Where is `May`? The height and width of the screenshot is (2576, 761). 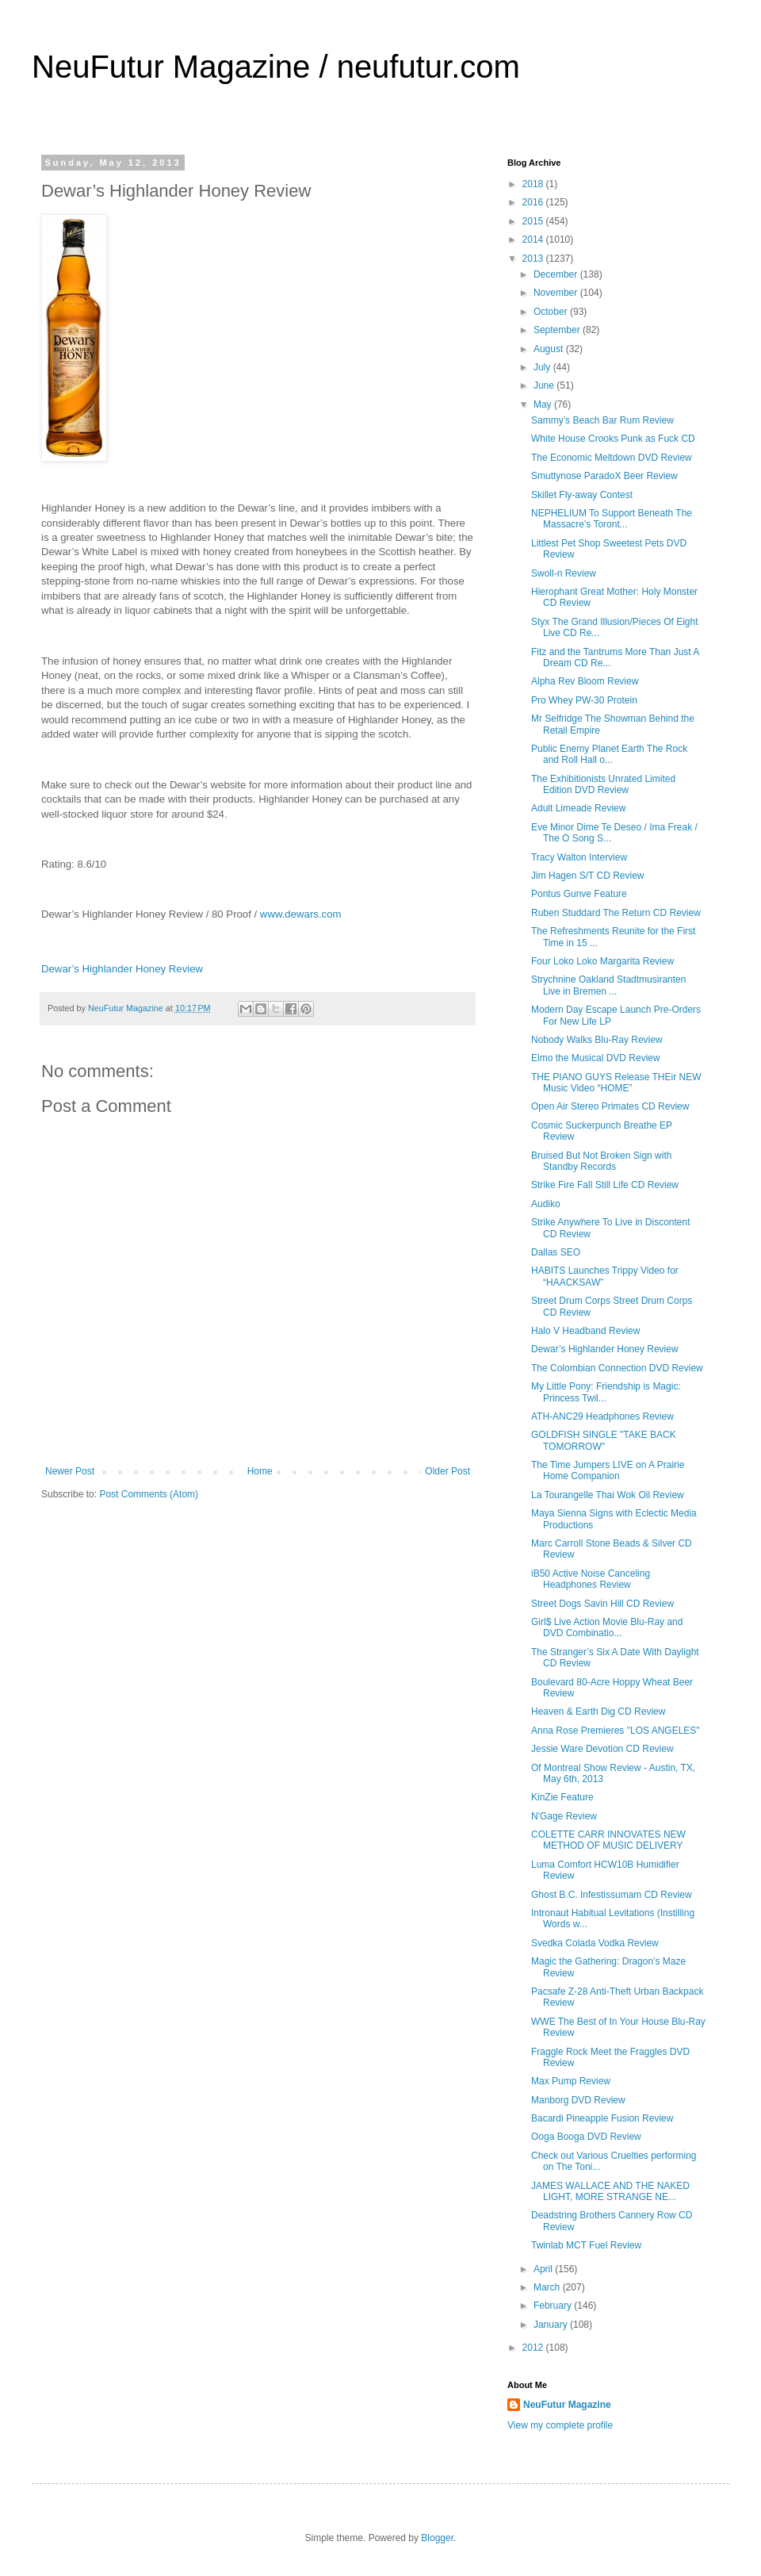
May is located at coordinates (543, 404).